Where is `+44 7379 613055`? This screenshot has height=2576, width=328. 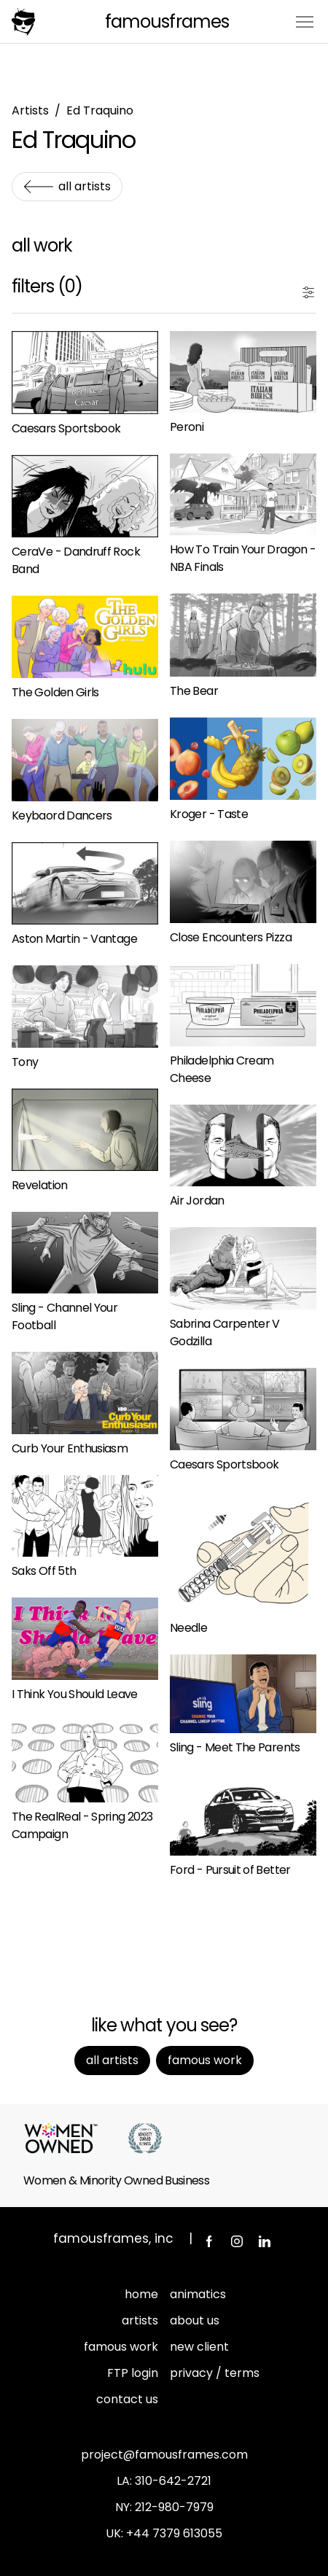 +44 7379 613055 is located at coordinates (174, 2533).